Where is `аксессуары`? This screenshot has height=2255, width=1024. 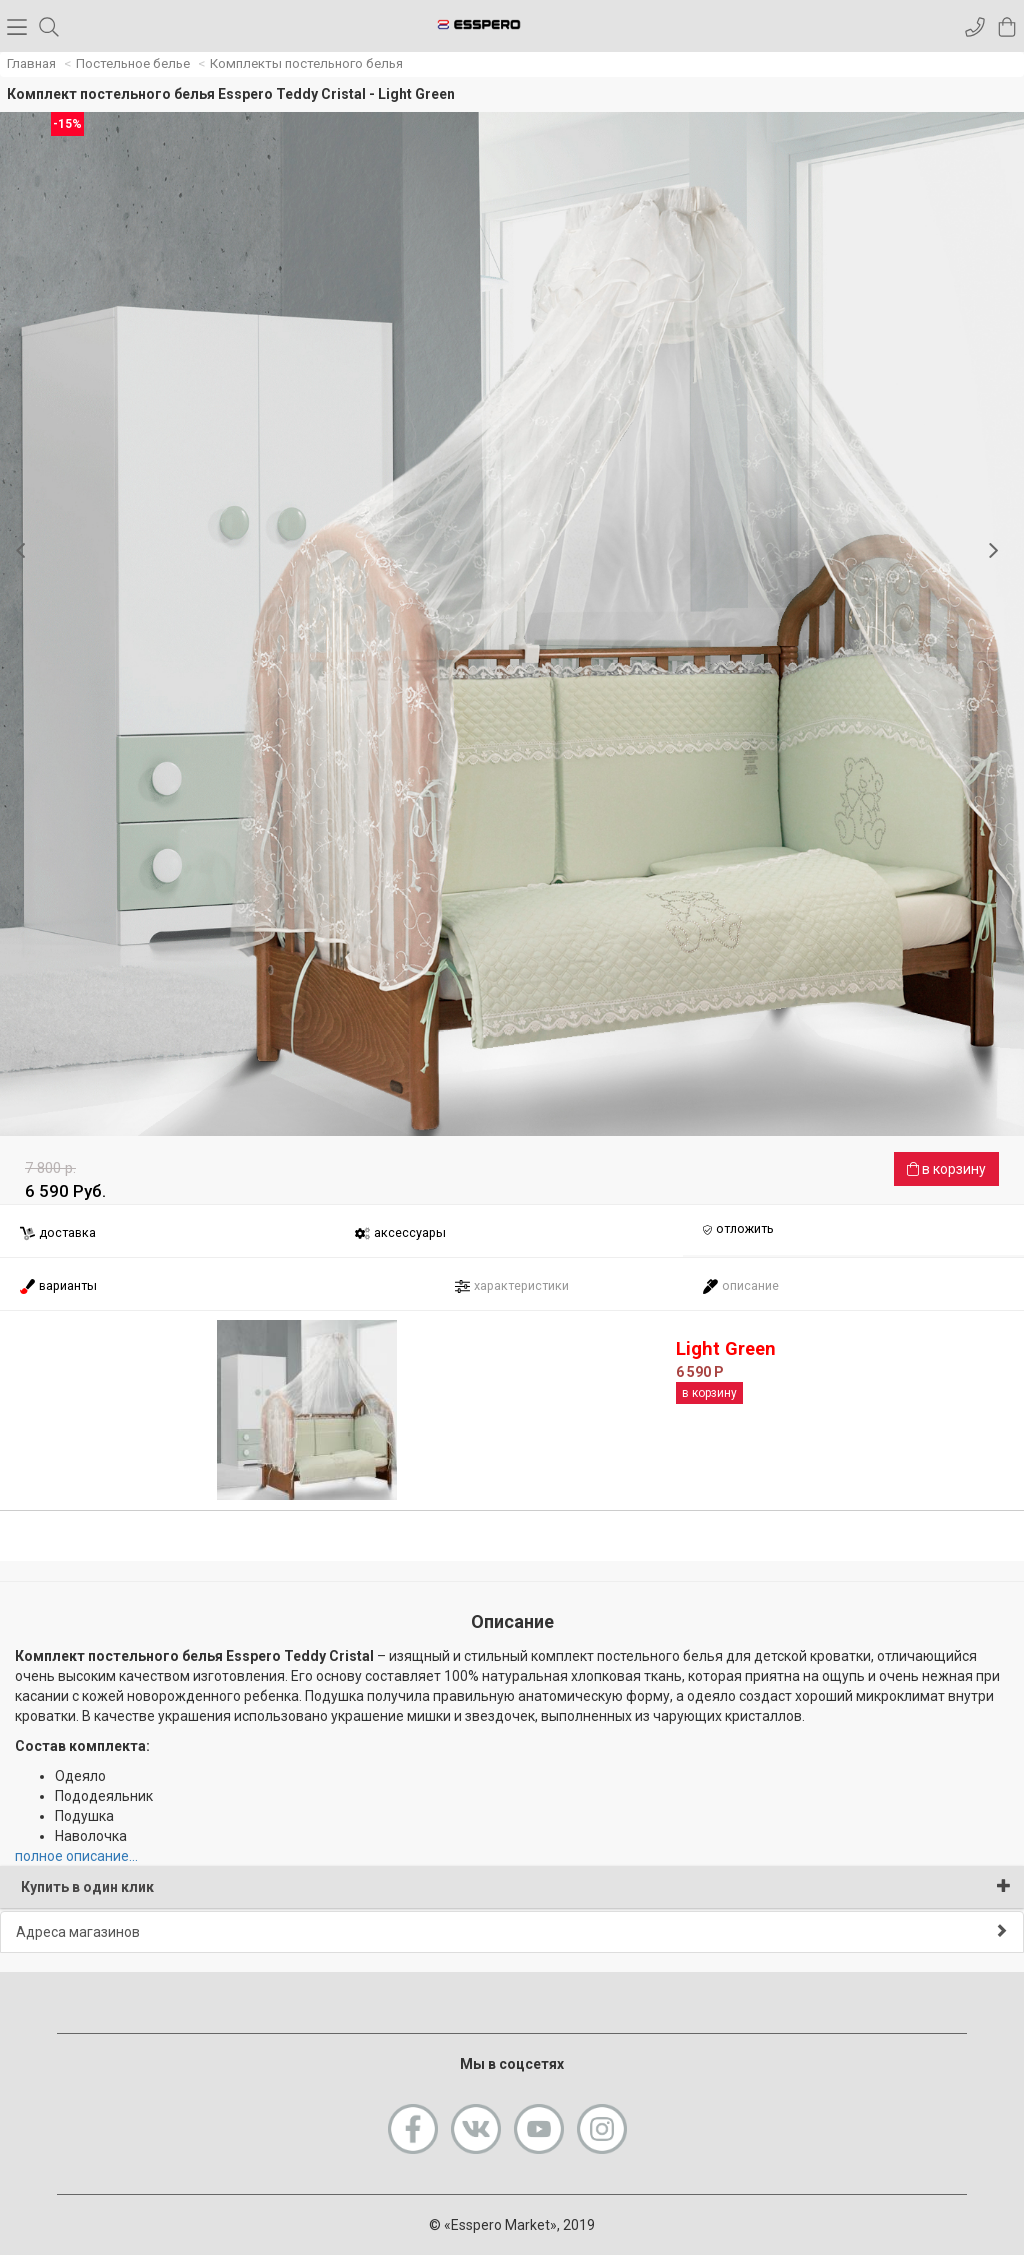 аксессуары is located at coordinates (400, 1233).